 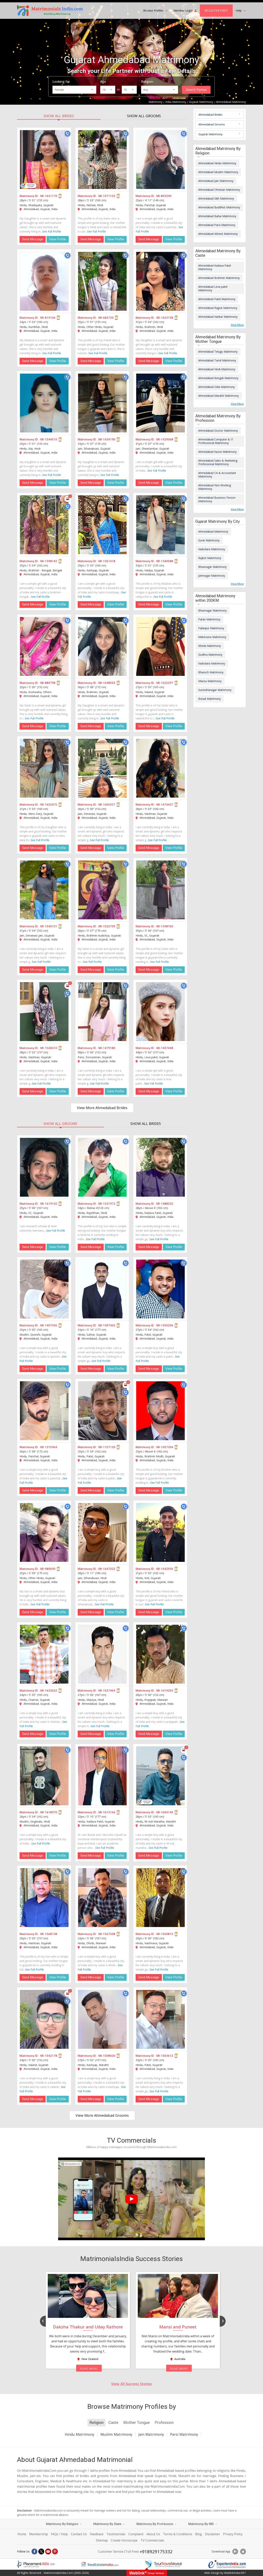 I want to click on Ahmedabad Hindu Matrimony, so click(x=217, y=163).